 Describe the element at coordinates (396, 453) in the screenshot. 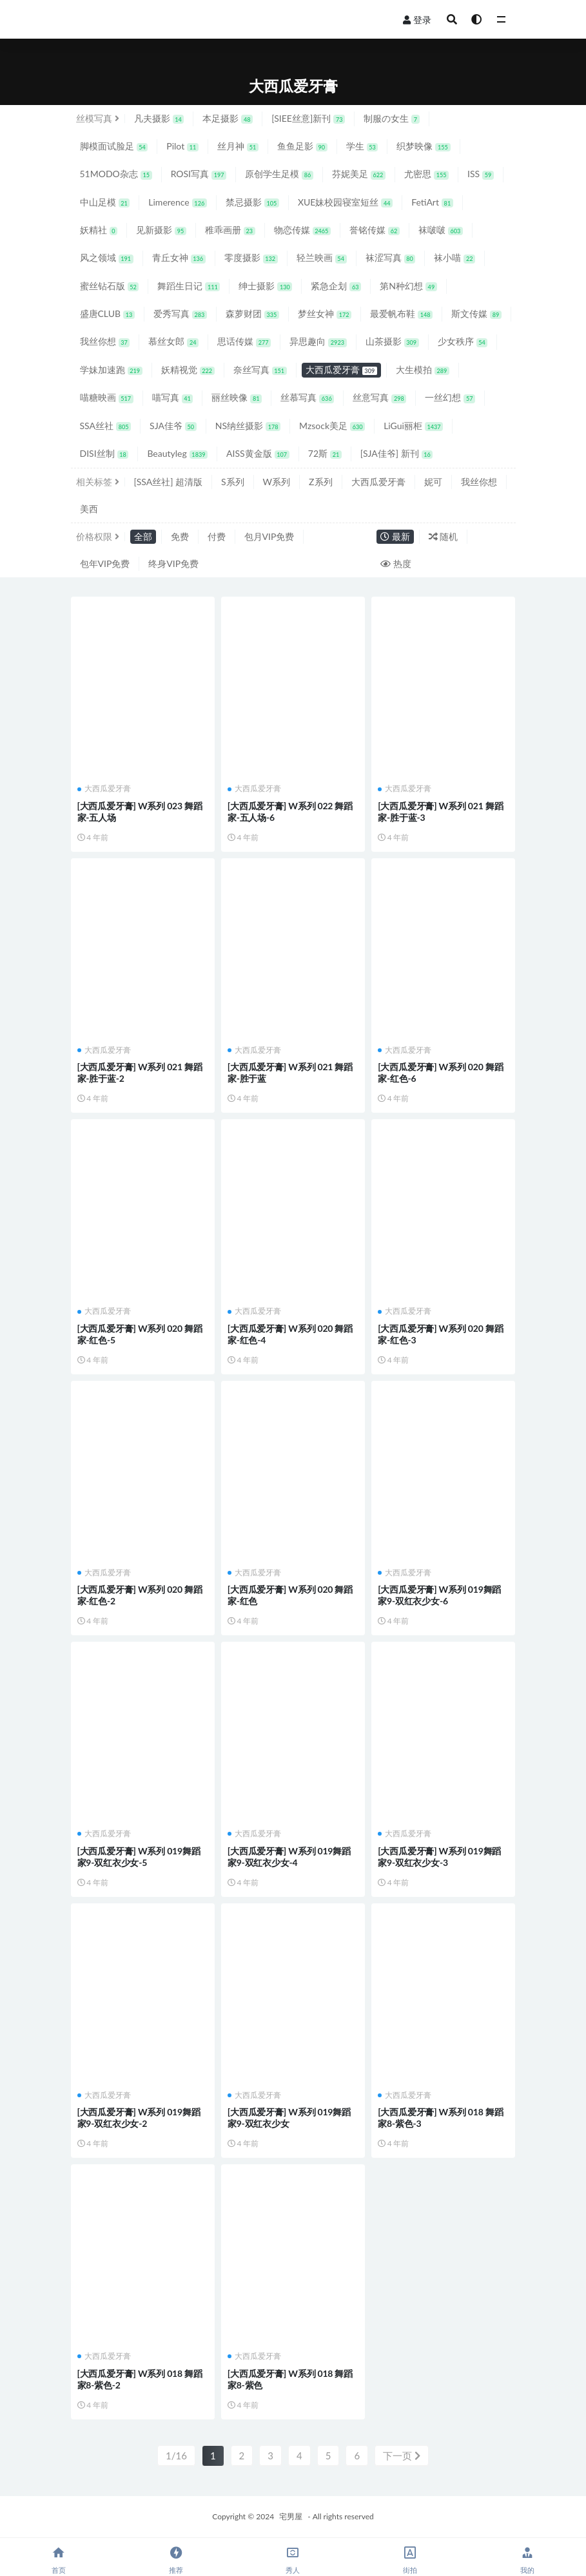

I see `[SJA佳爷] 新刊` at that location.